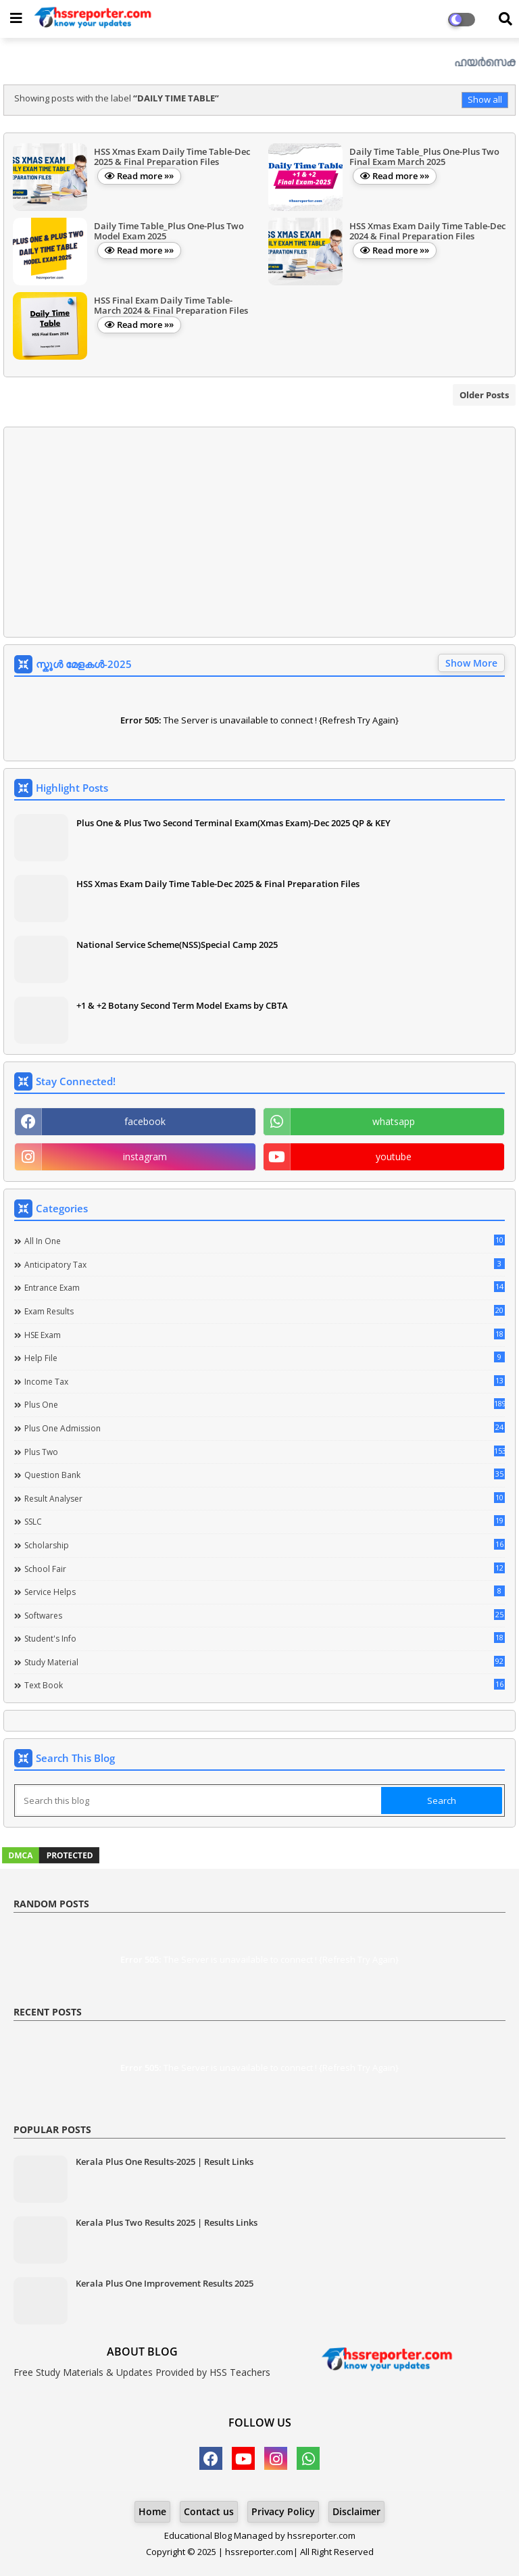 The width and height of the screenshot is (519, 2576). What do you see at coordinates (264, 1475) in the screenshot?
I see `Question Bank` at bounding box center [264, 1475].